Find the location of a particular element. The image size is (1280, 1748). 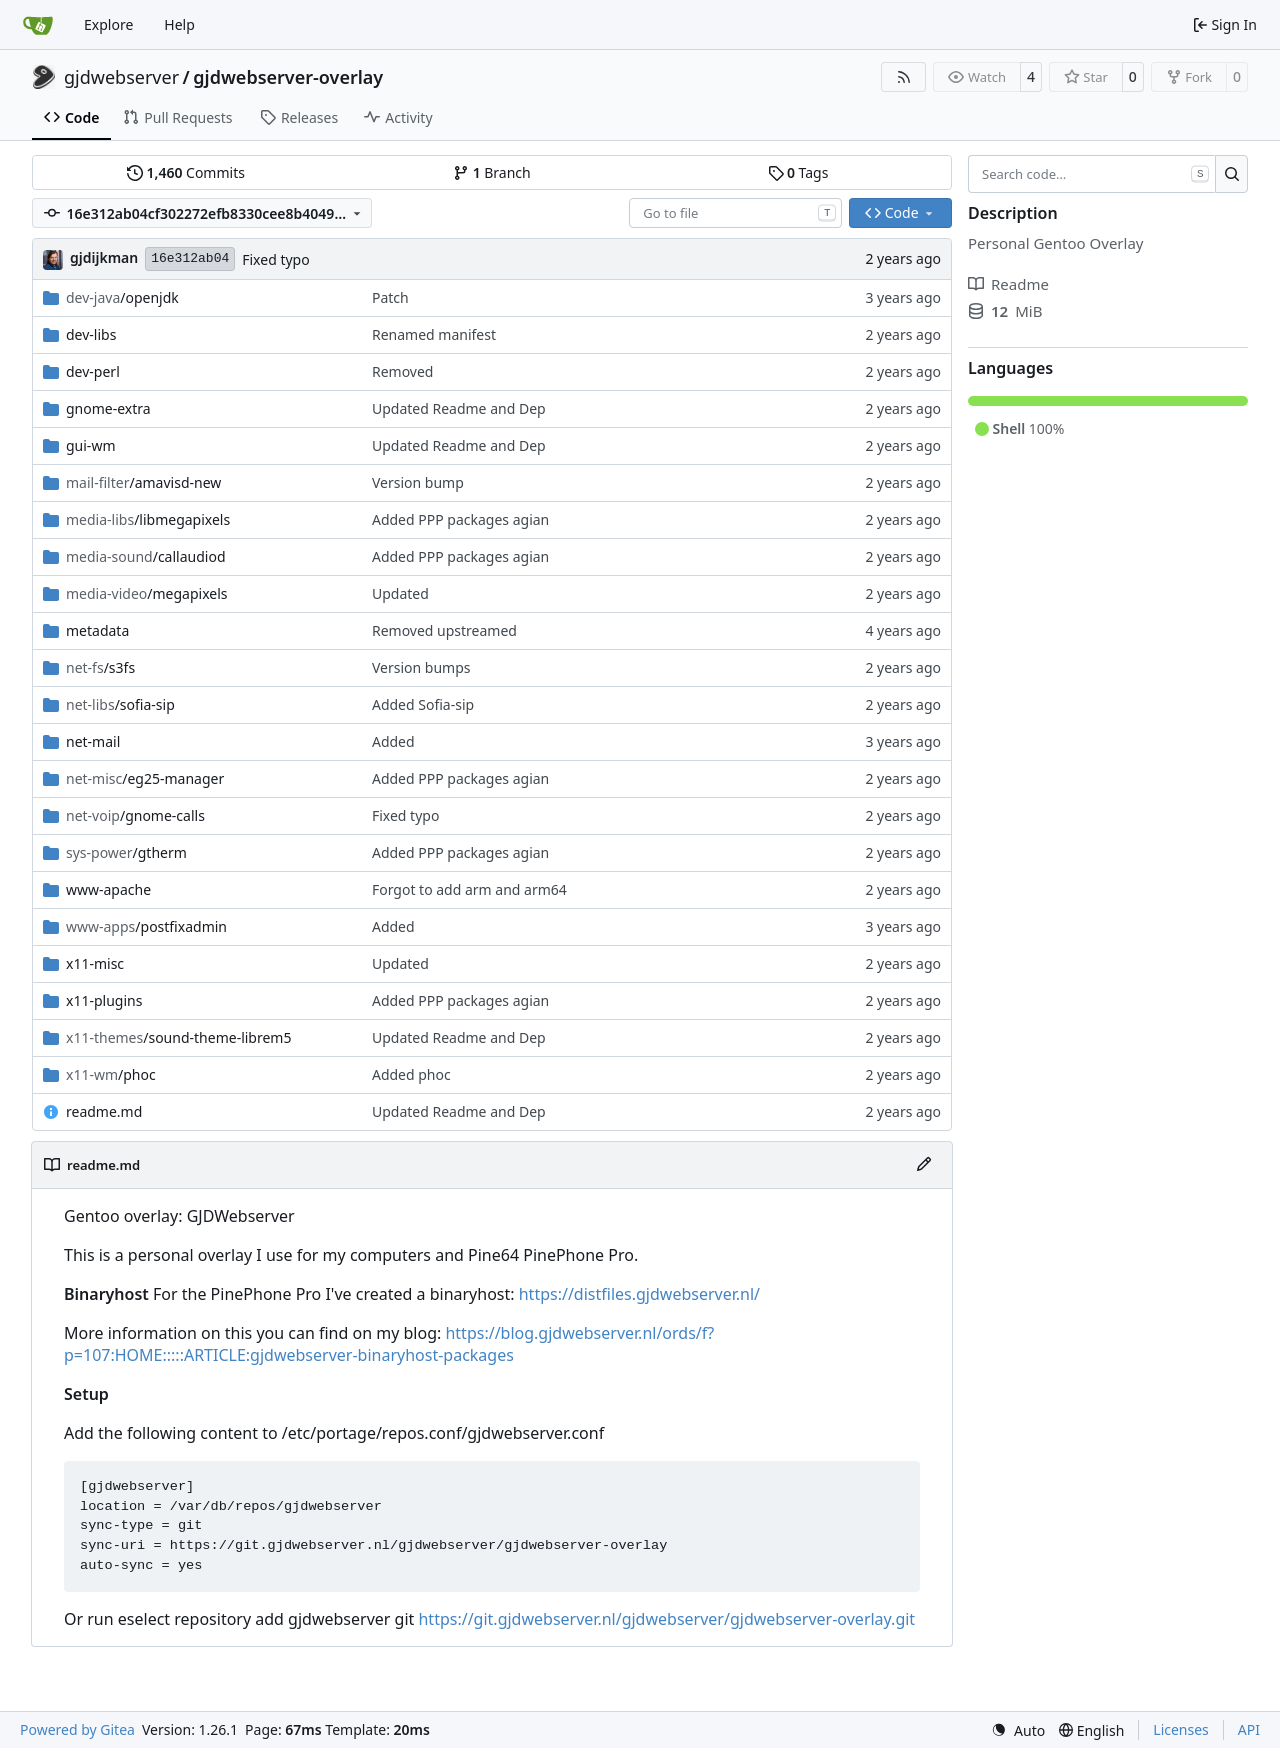

Added Sofia-sip is located at coordinates (423, 704).